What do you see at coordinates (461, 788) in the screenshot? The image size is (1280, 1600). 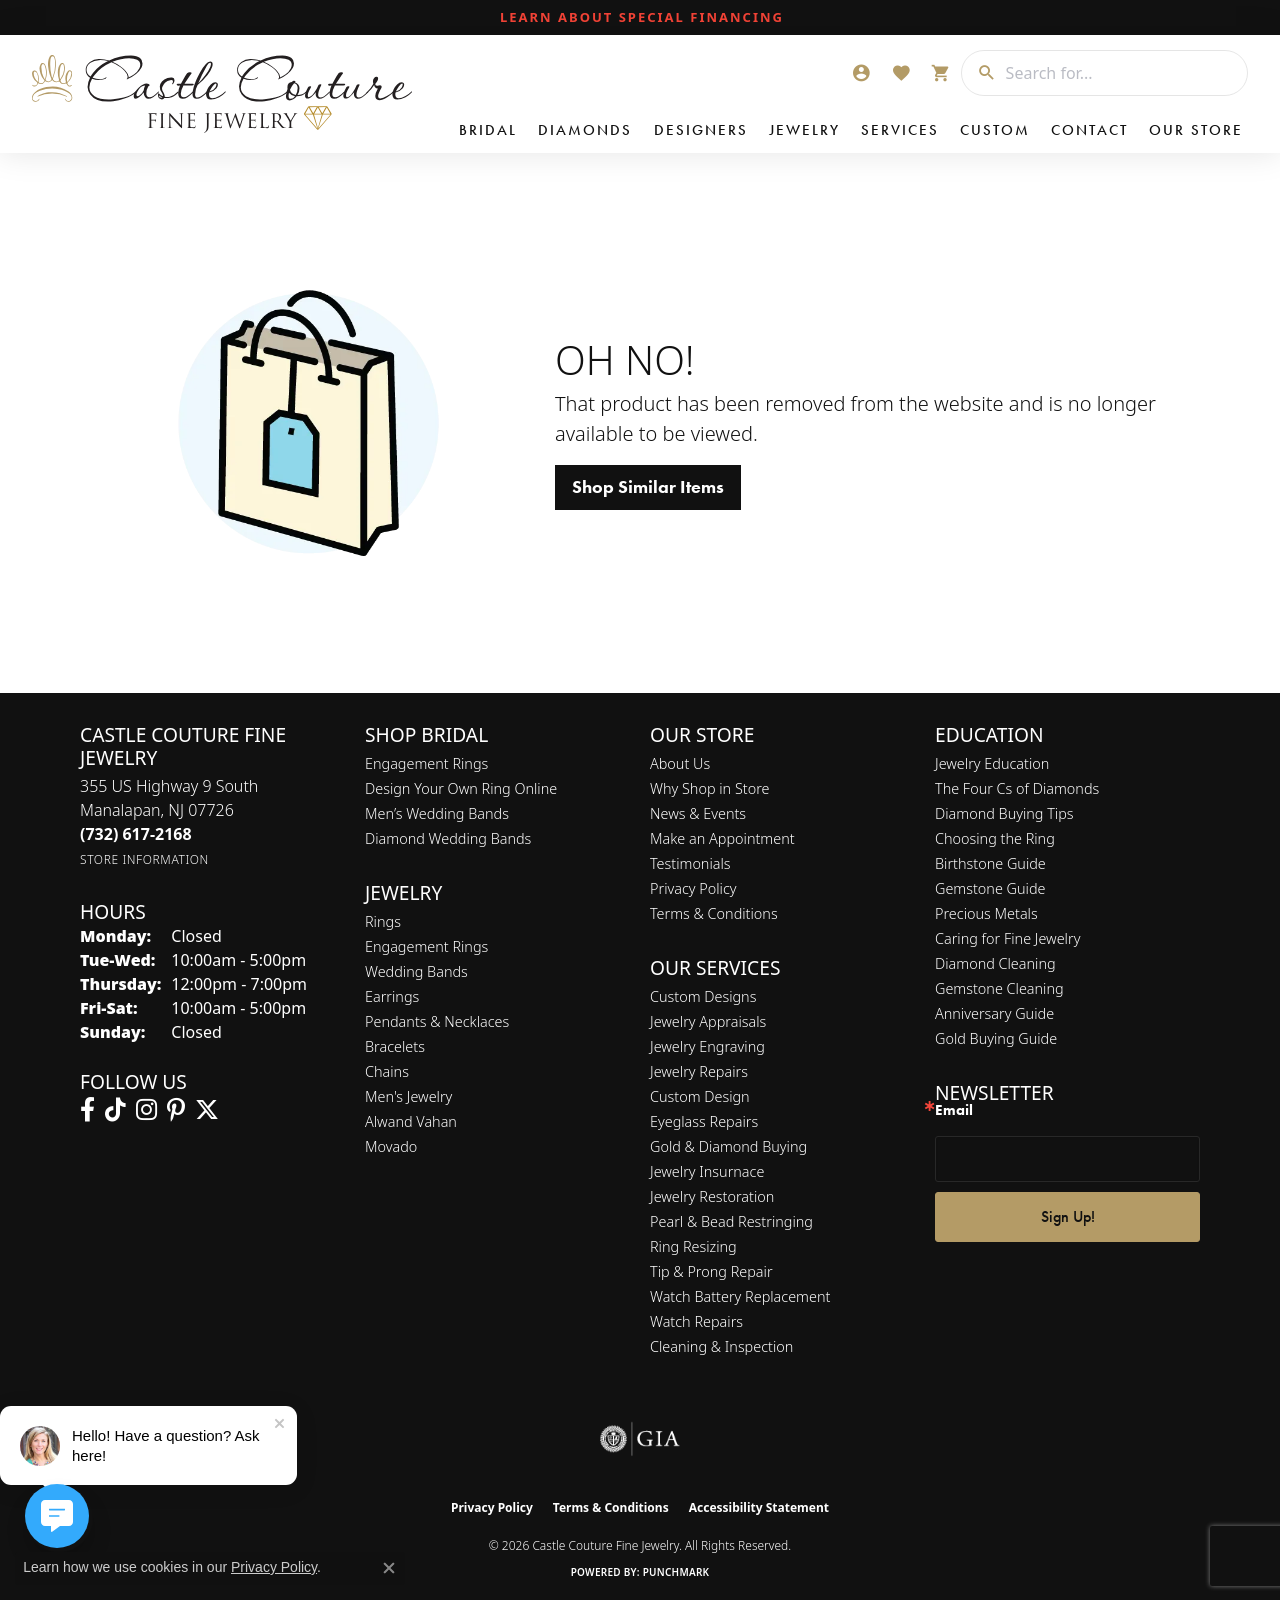 I see `Design Your Own Ring Online` at bounding box center [461, 788].